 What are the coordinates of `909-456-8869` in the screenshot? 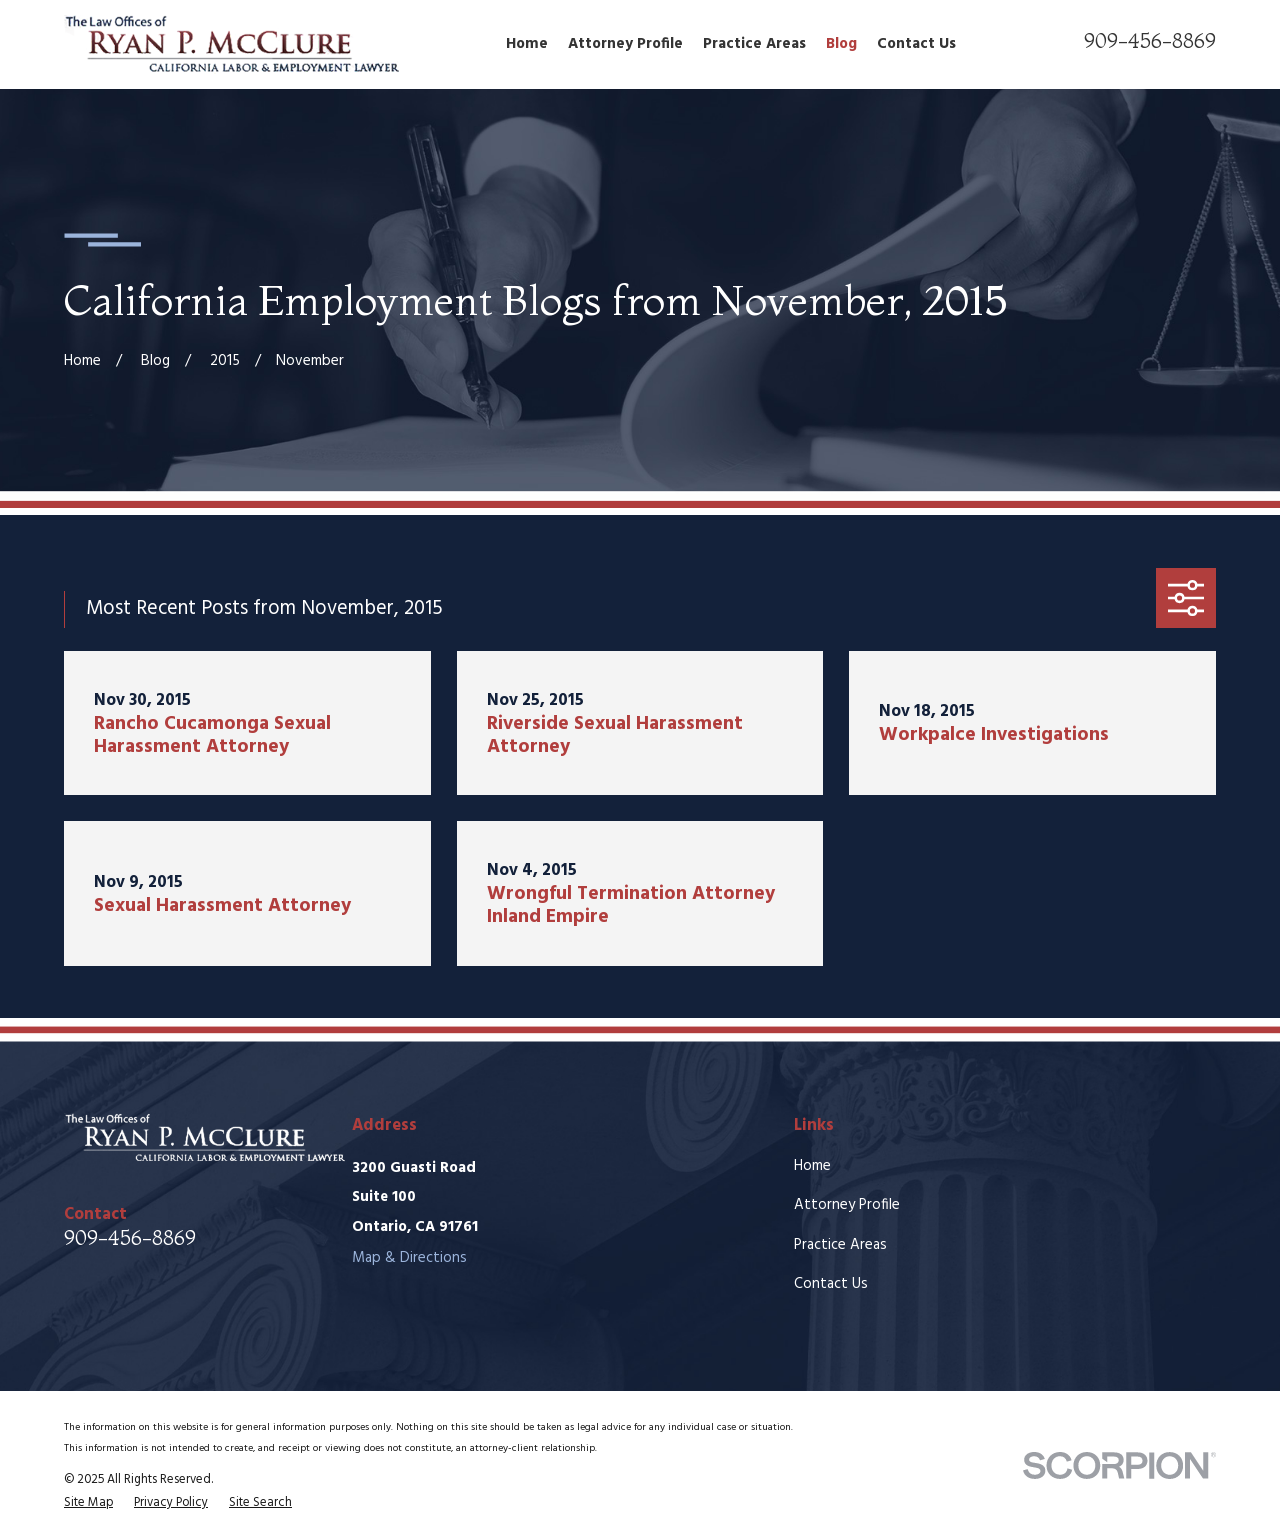 It's located at (1150, 40).